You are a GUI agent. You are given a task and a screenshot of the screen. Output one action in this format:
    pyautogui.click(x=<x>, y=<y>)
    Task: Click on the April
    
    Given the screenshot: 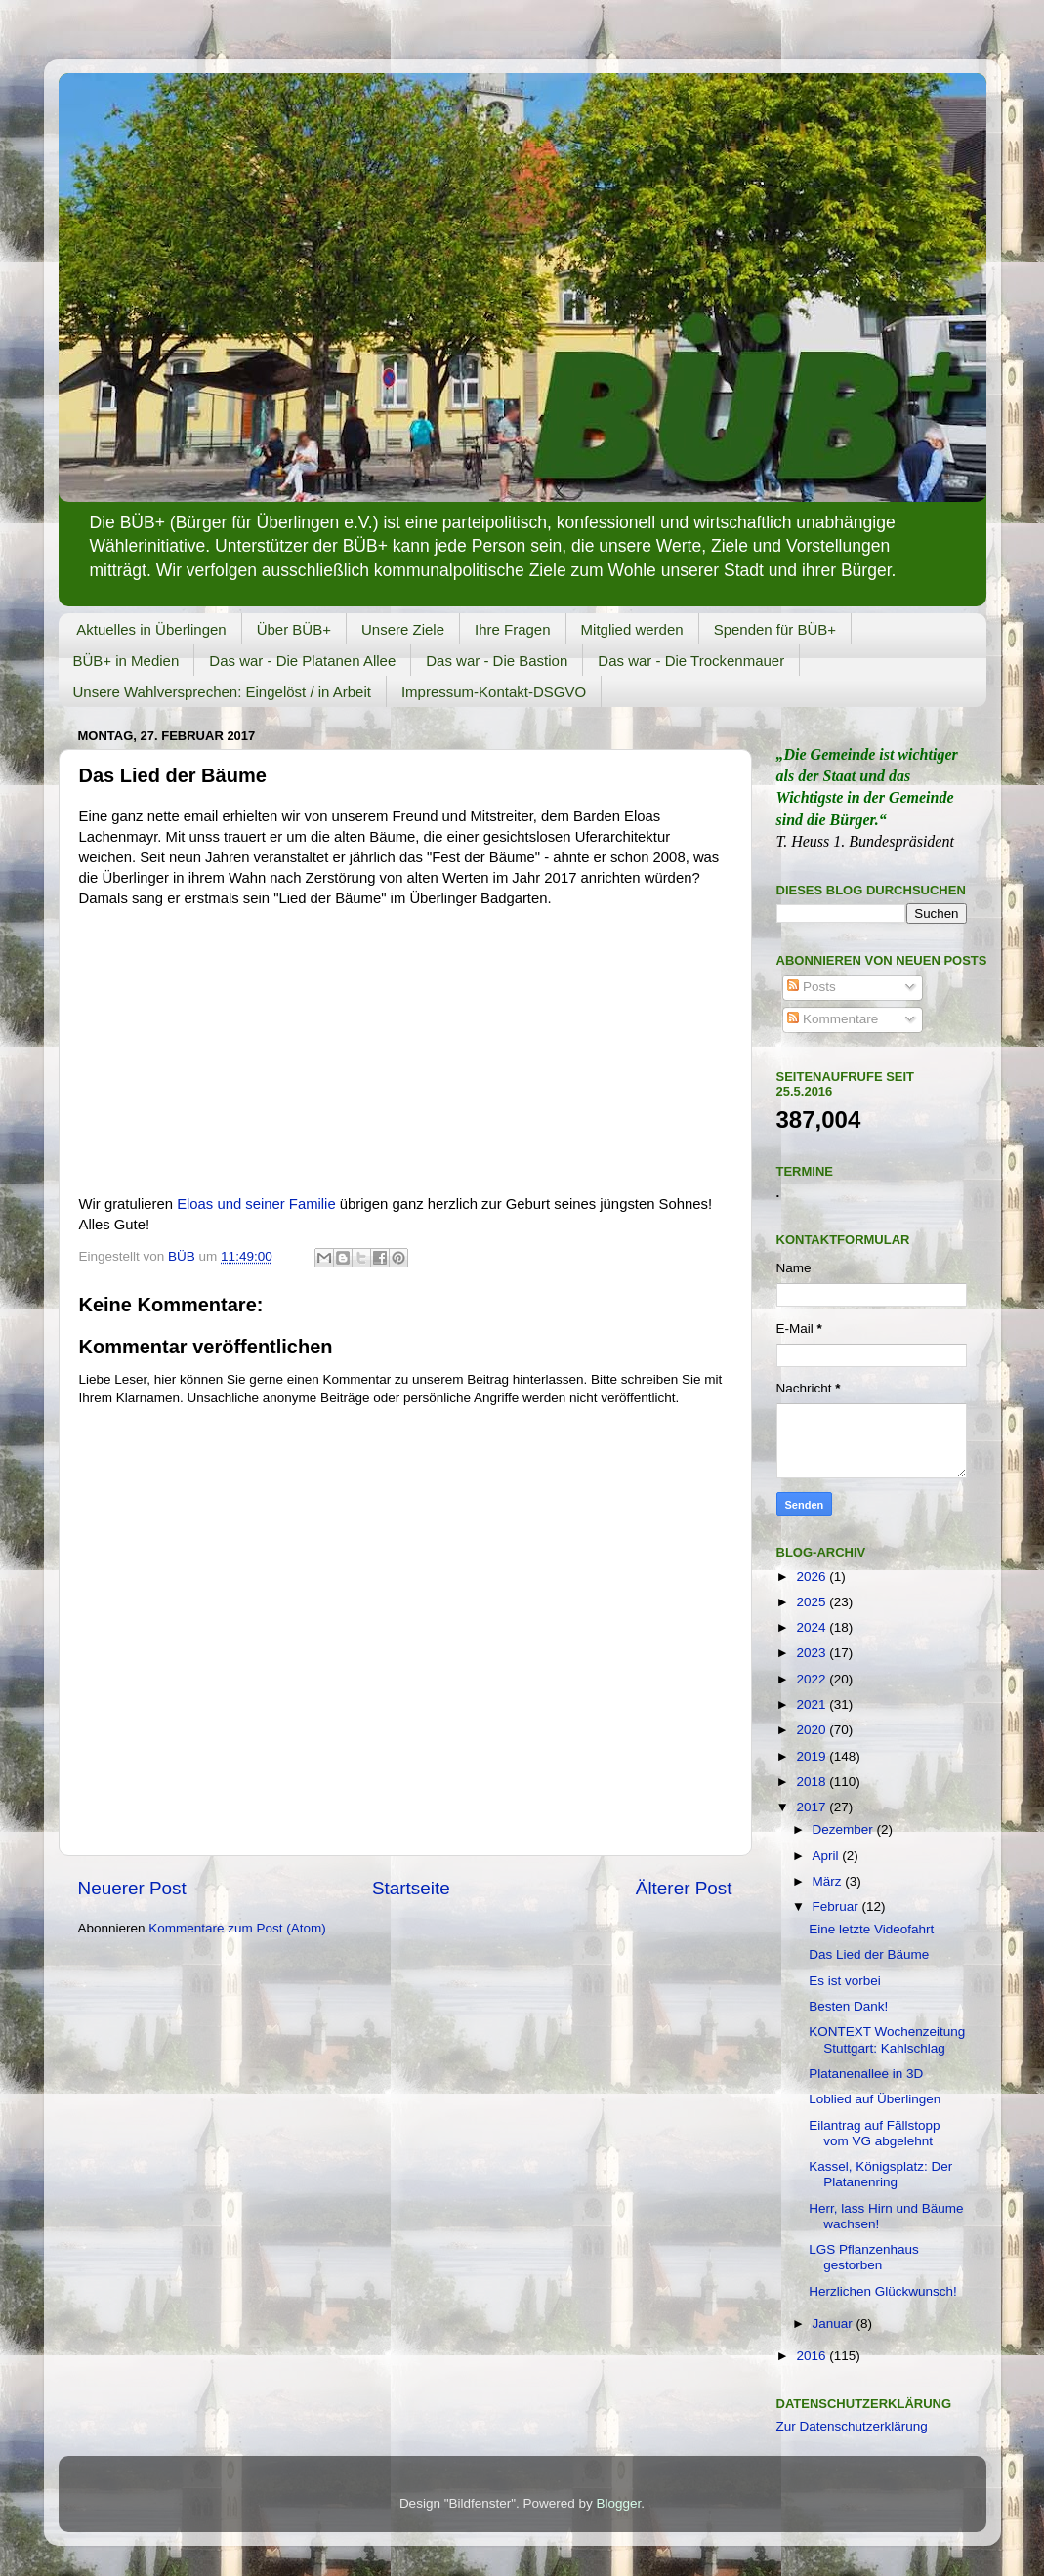 What is the action you would take?
    pyautogui.click(x=828, y=1856)
    